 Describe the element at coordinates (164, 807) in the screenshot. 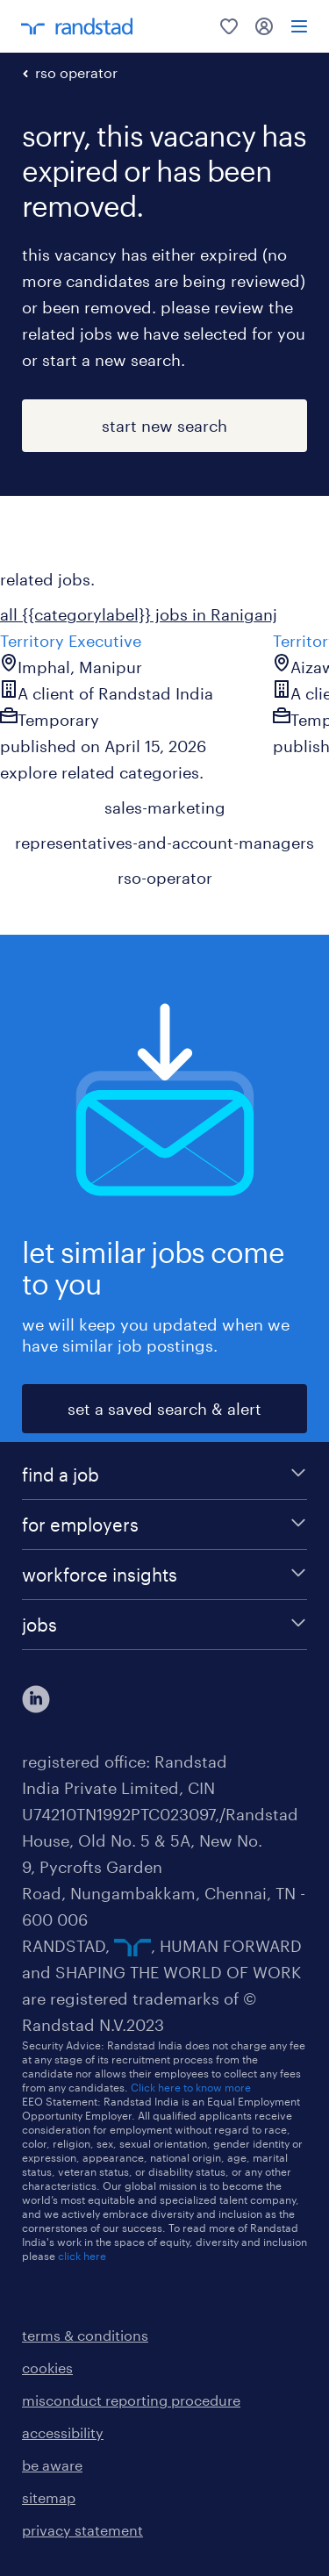

I see `sales-marketing` at that location.